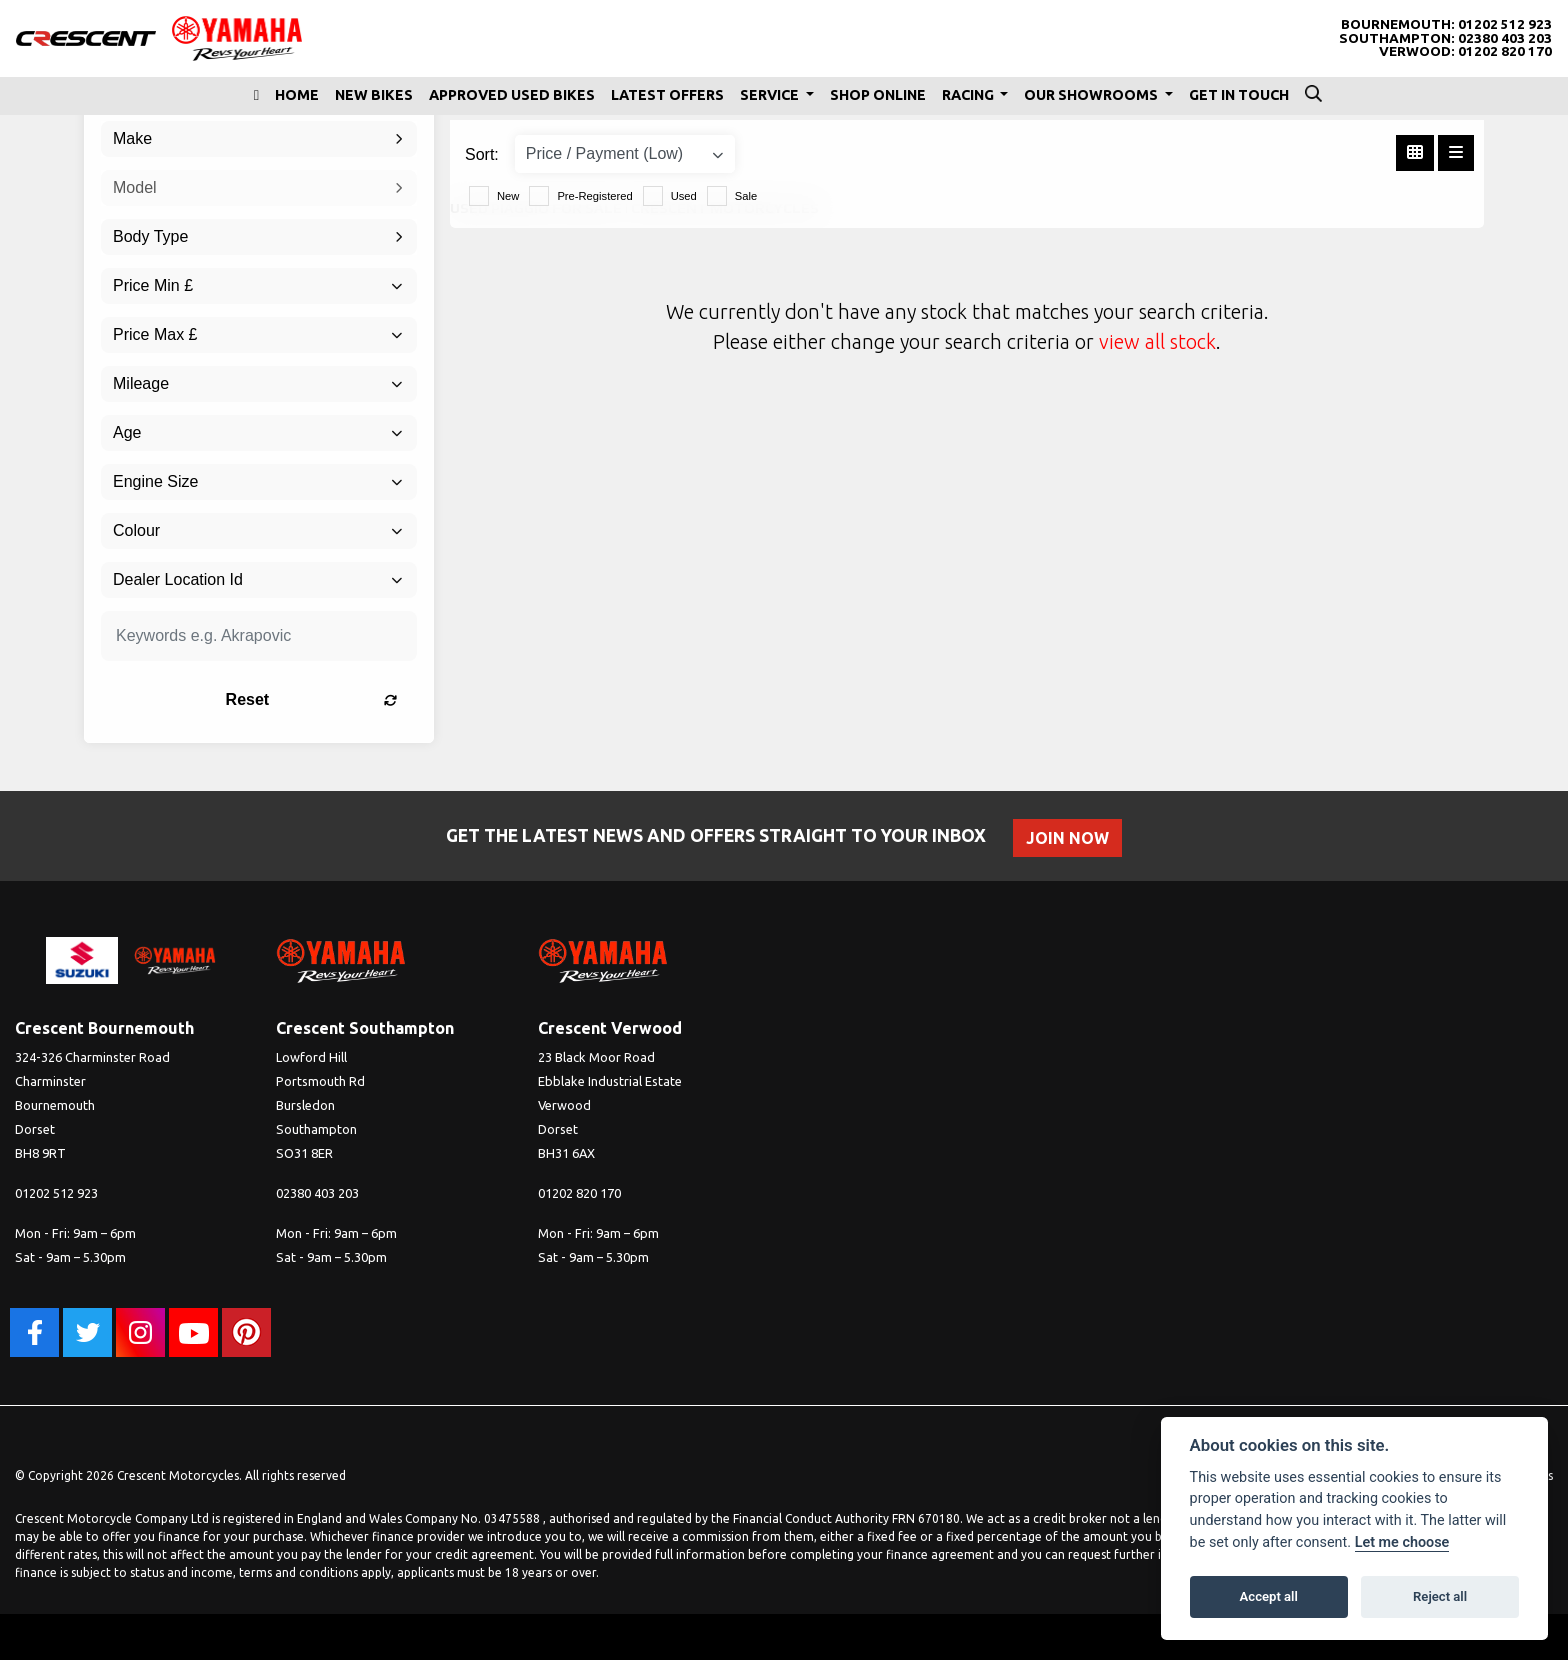 This screenshot has height=1660, width=1568. What do you see at coordinates (482, 154) in the screenshot?
I see `Sort:` at bounding box center [482, 154].